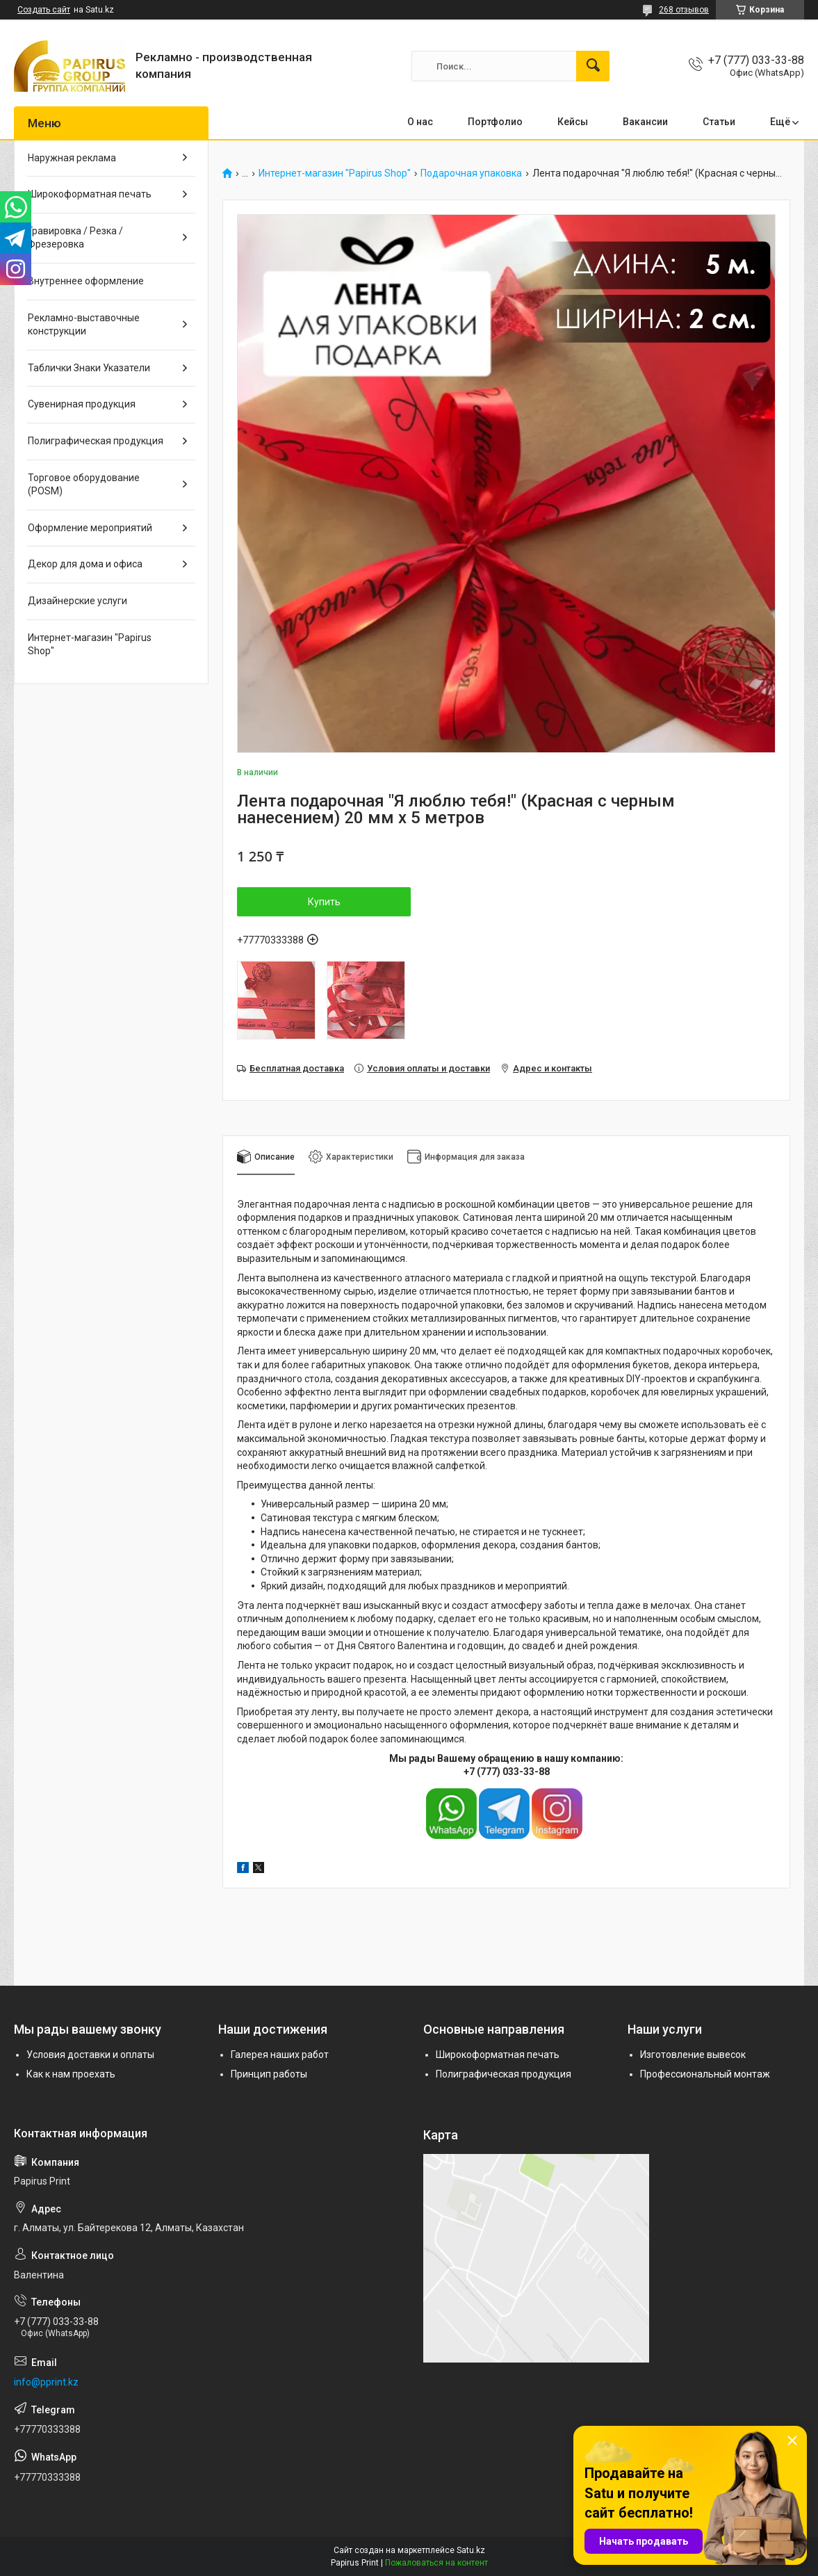 The height and width of the screenshot is (2576, 818). What do you see at coordinates (269, 2074) in the screenshot?
I see `Принцип работы` at bounding box center [269, 2074].